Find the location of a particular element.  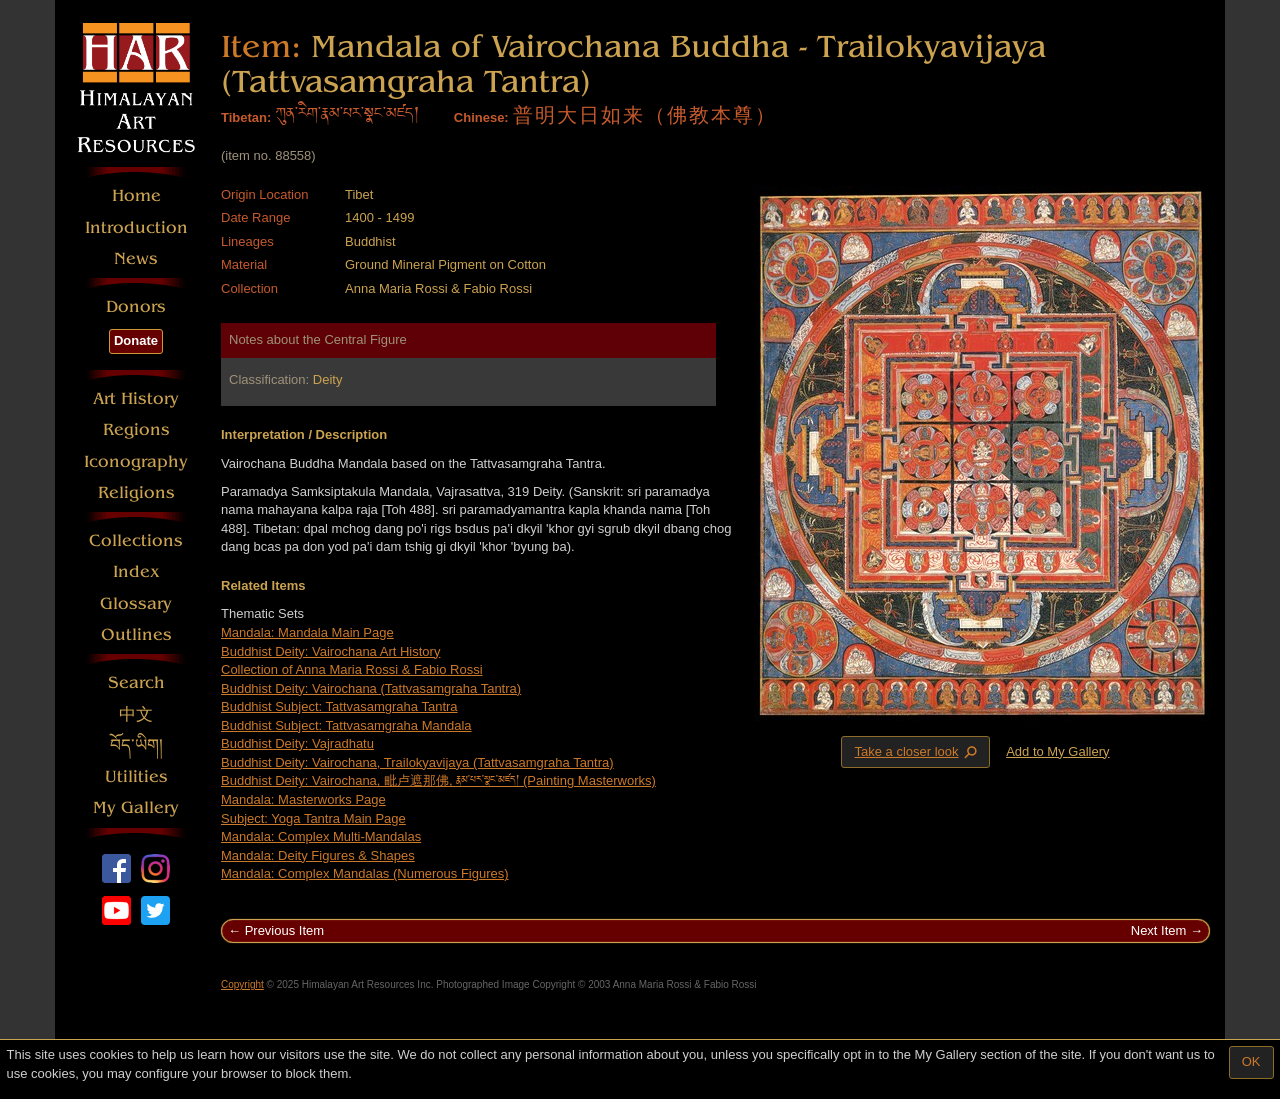

Buddhist Deity: Vairochana (Tattvasamgraha Tantra) is located at coordinates (371, 688).